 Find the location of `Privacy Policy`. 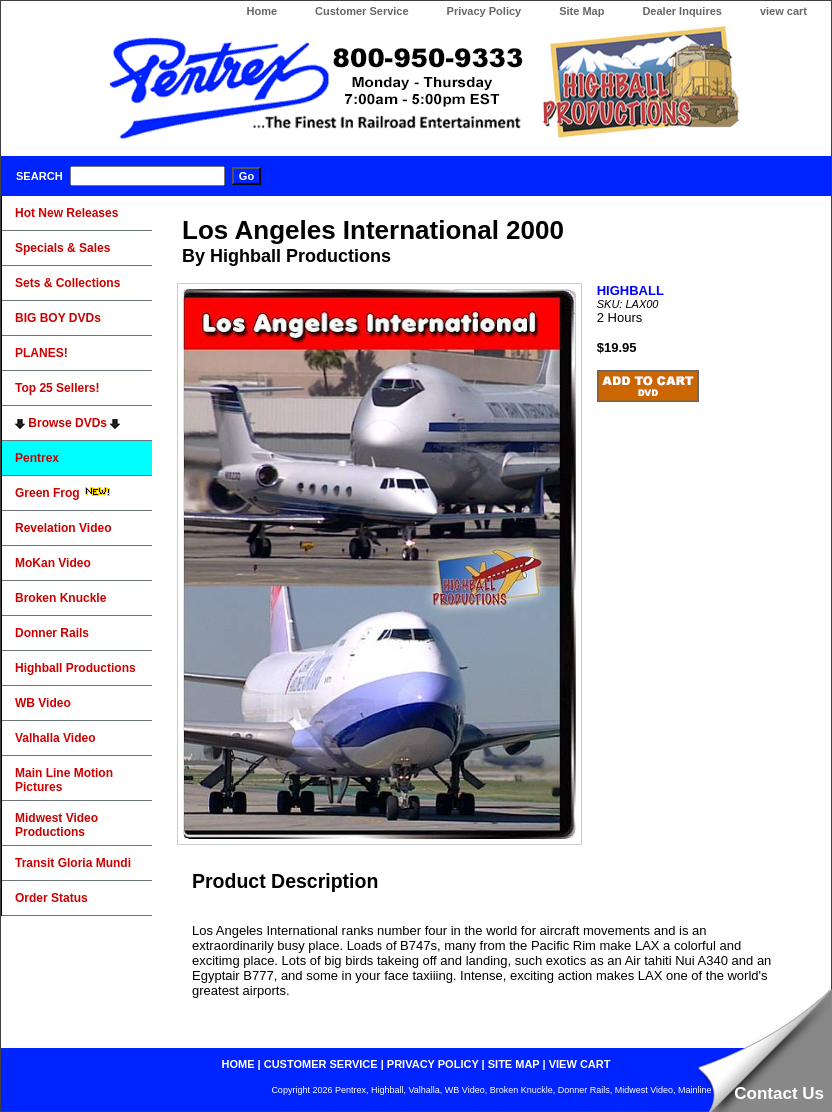

Privacy Policy is located at coordinates (484, 11).